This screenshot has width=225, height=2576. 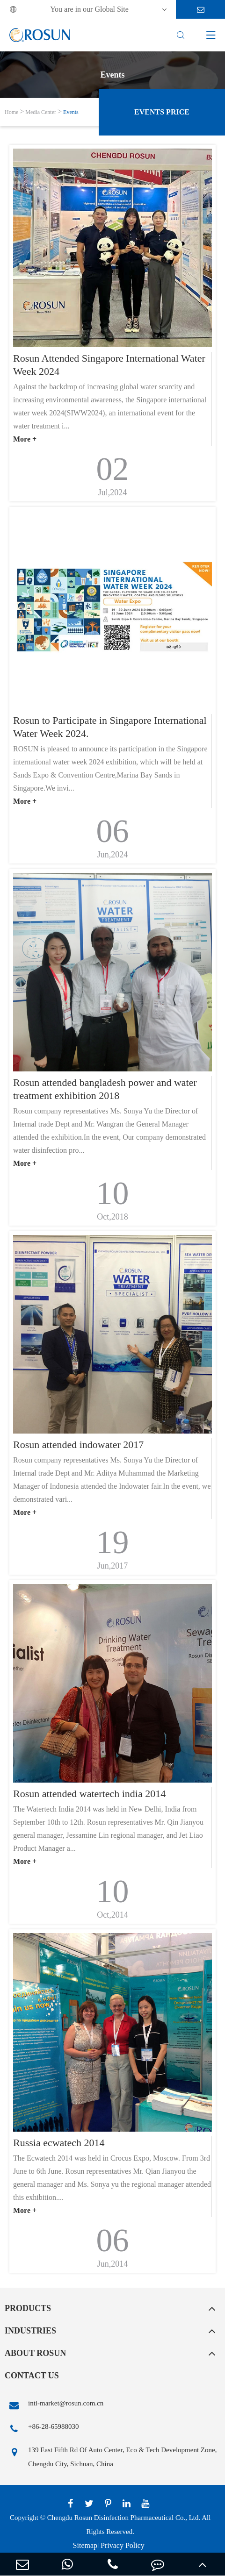 What do you see at coordinates (30, 2330) in the screenshot?
I see `Industries` at bounding box center [30, 2330].